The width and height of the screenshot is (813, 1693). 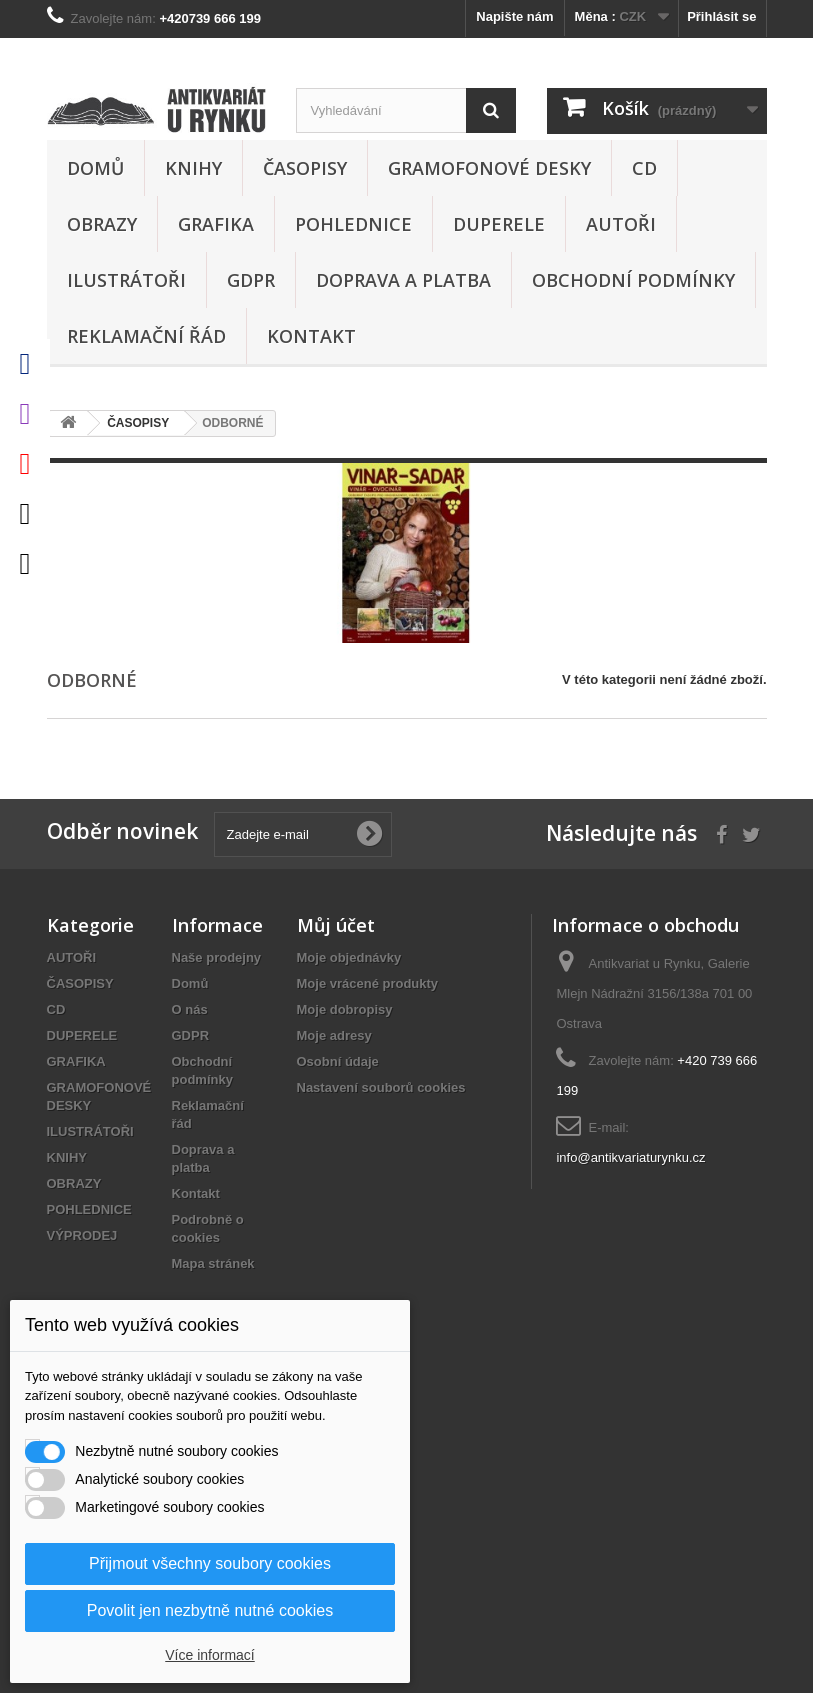 I want to click on DUPERELE, so click(x=499, y=224).